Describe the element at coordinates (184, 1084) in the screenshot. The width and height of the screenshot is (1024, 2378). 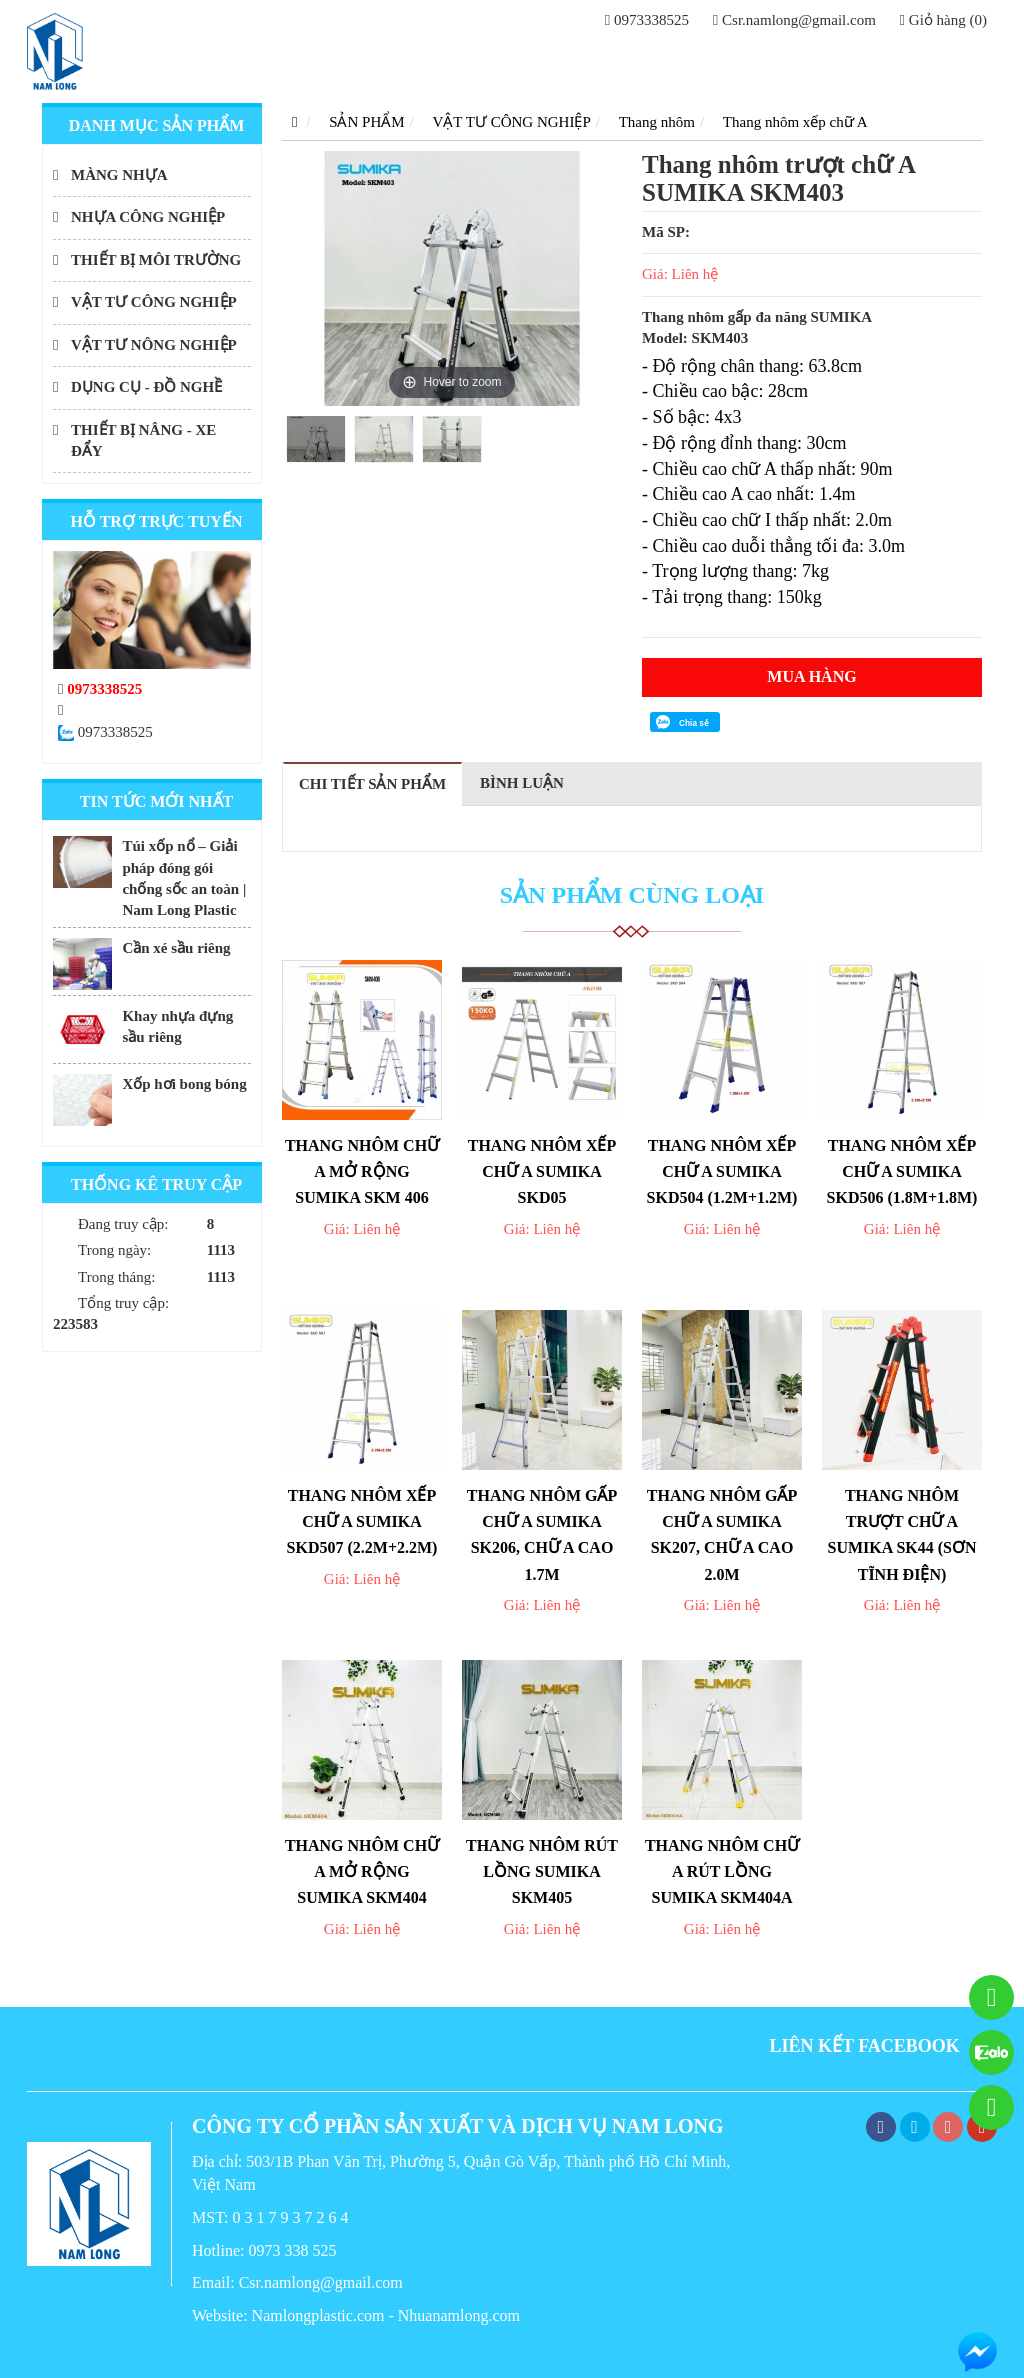
I see `Xốp hơi bong bóng` at that location.